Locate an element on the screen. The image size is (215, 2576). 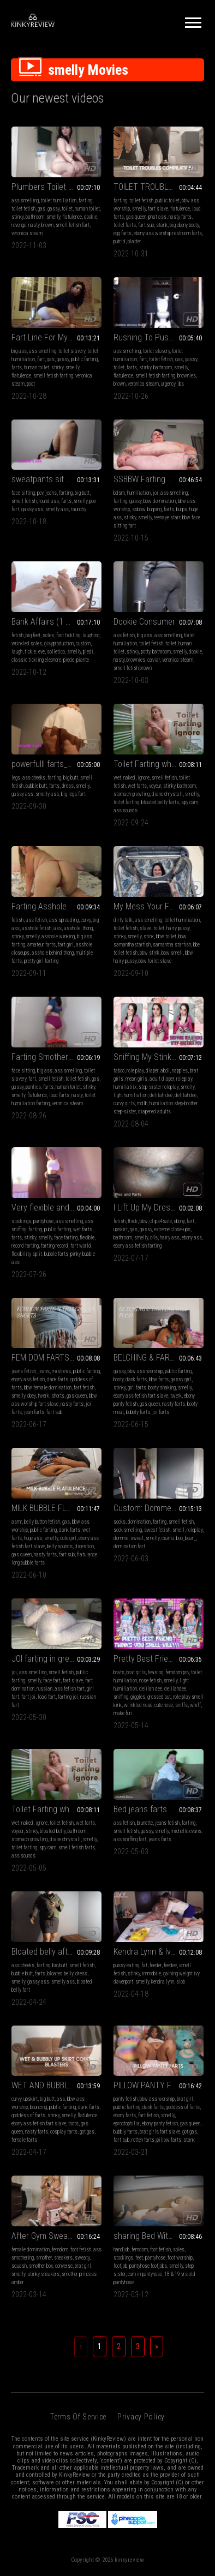
ebony farts is located at coordinates (125, 2115).